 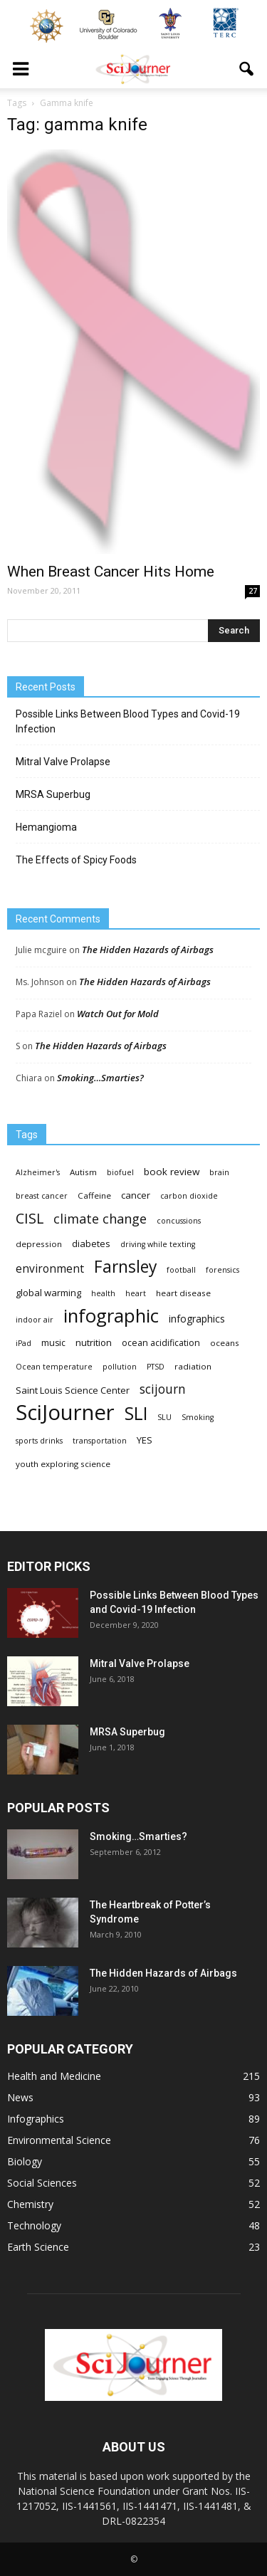 I want to click on driving while texting [driving while texting (3 items)], so click(x=157, y=1244).